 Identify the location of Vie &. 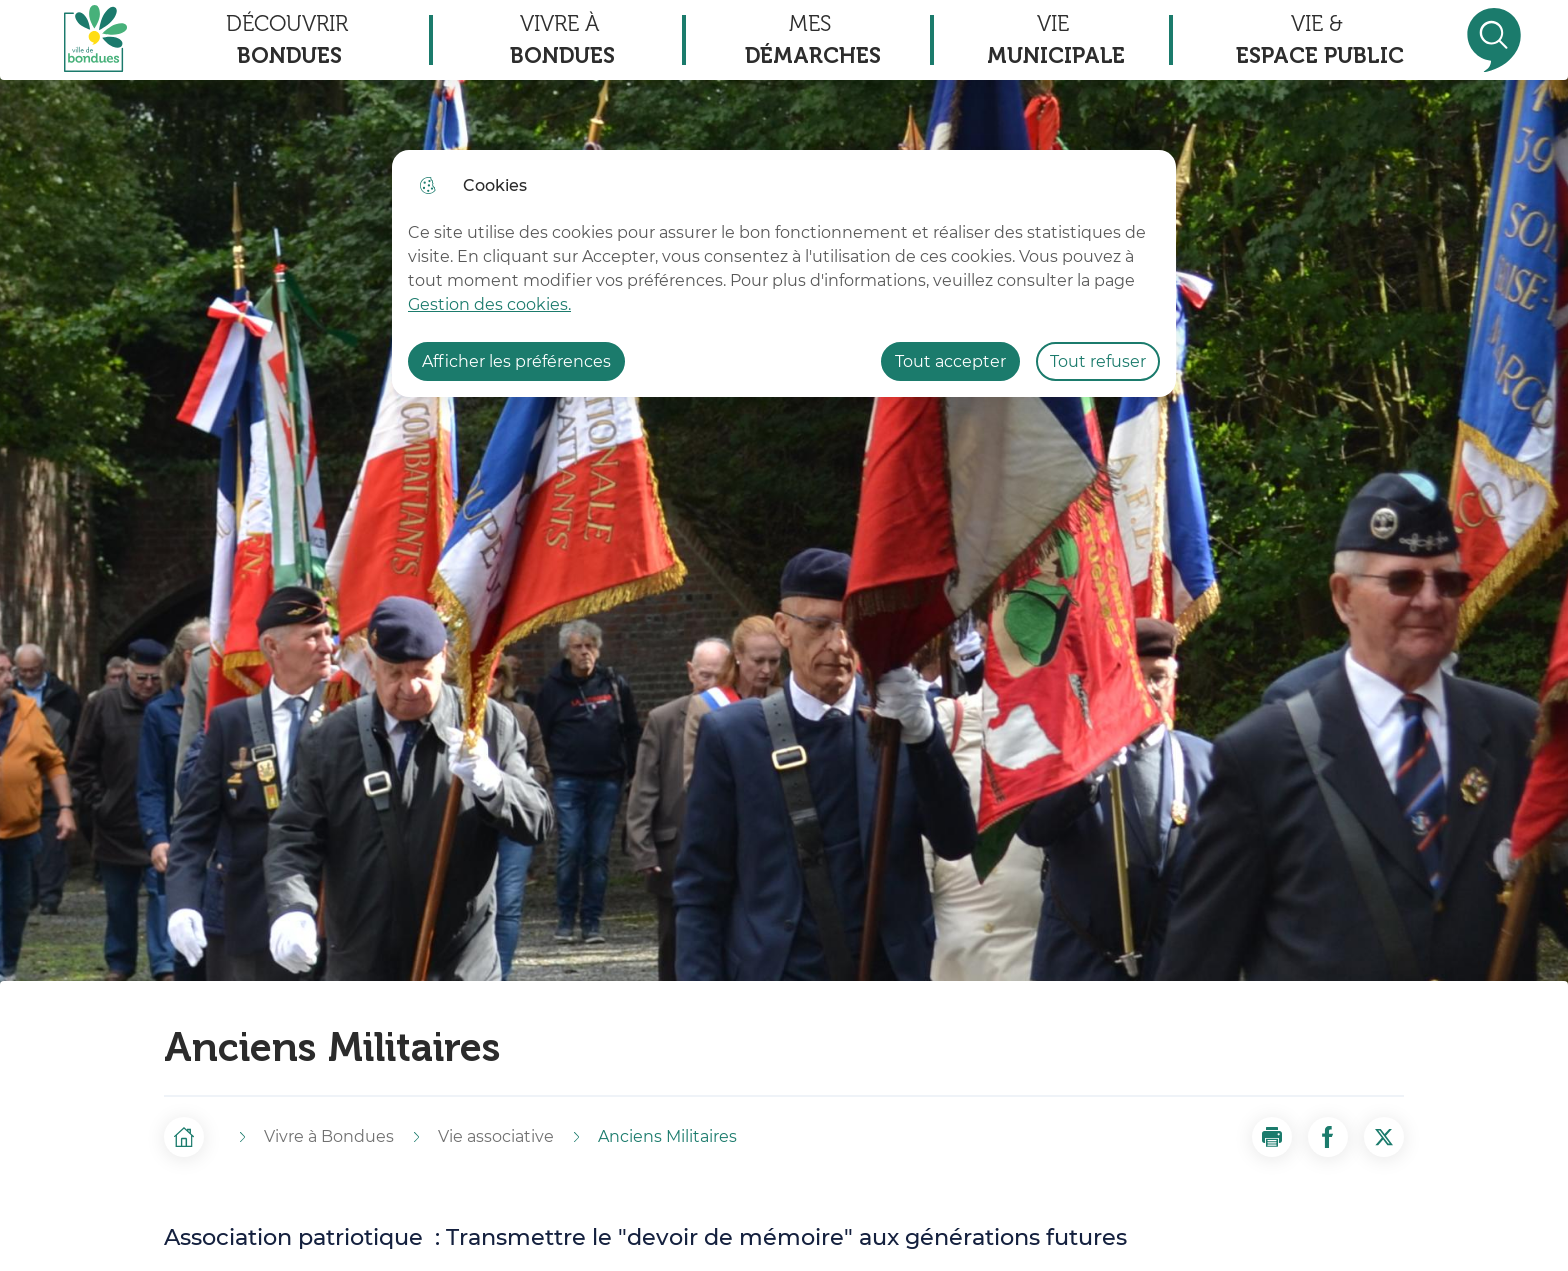
(1320, 41).